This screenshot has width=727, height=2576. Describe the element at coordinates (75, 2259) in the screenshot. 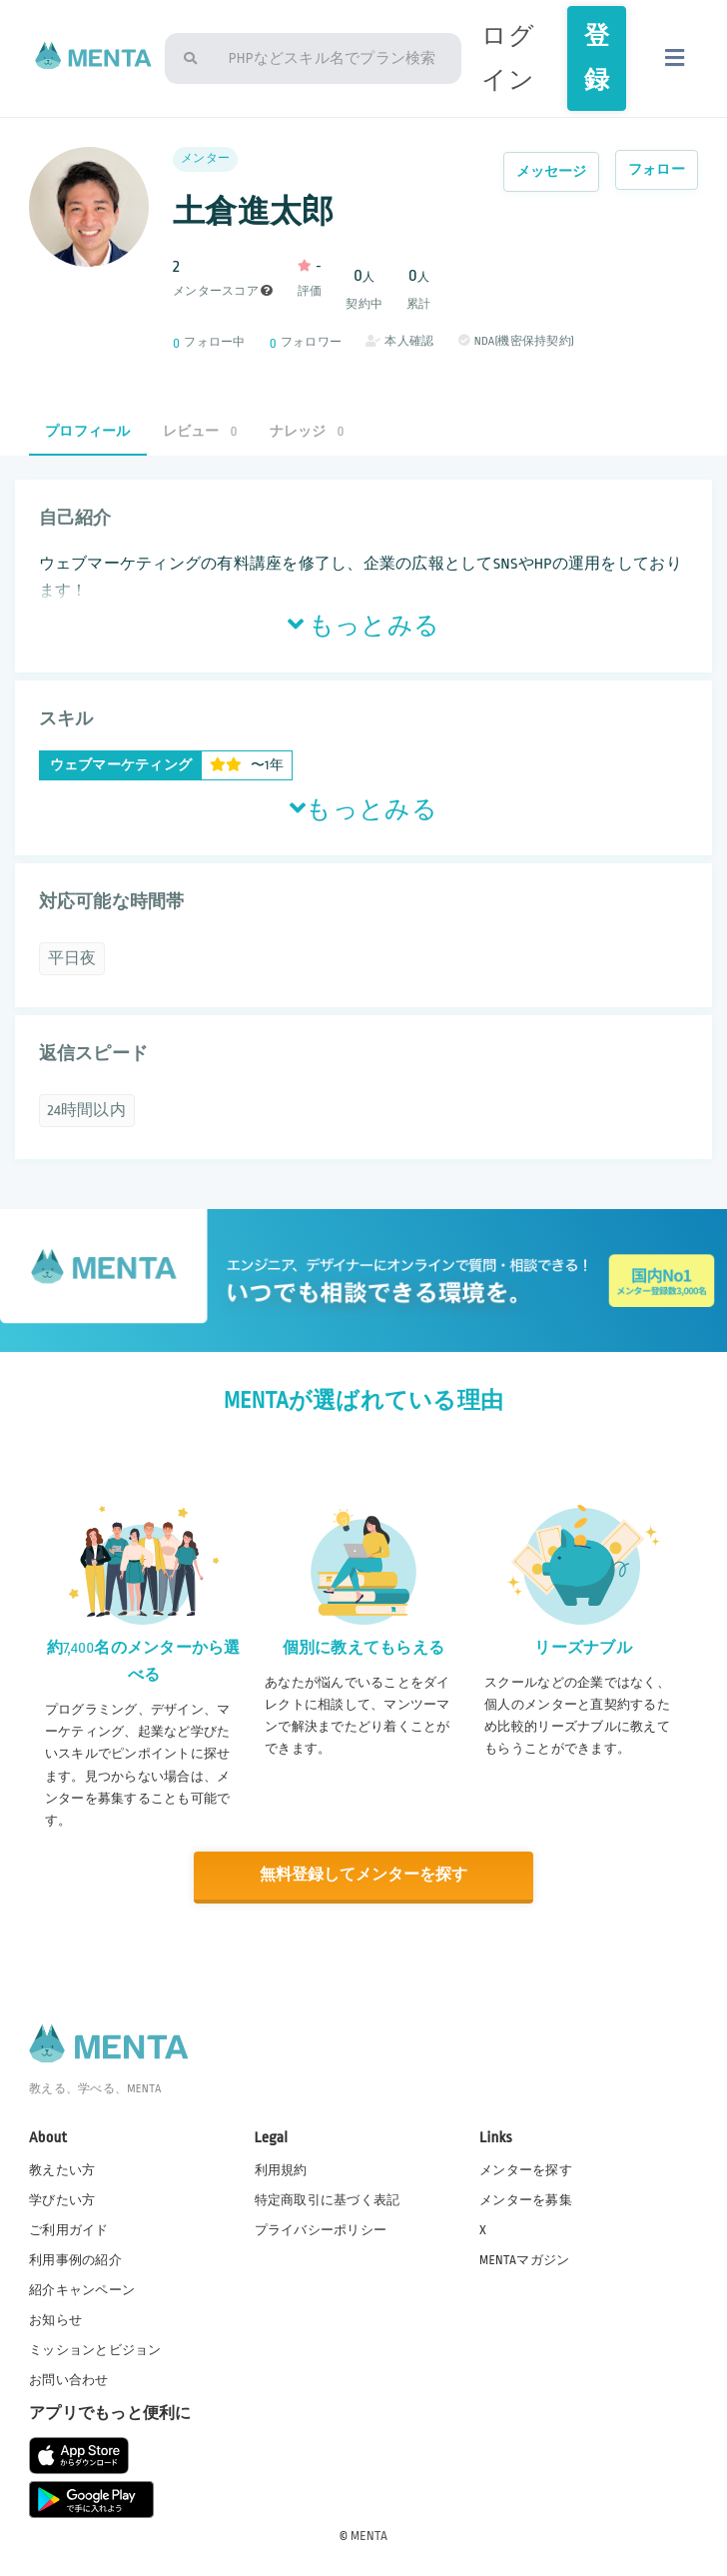

I see `利用事例の紹介` at that location.